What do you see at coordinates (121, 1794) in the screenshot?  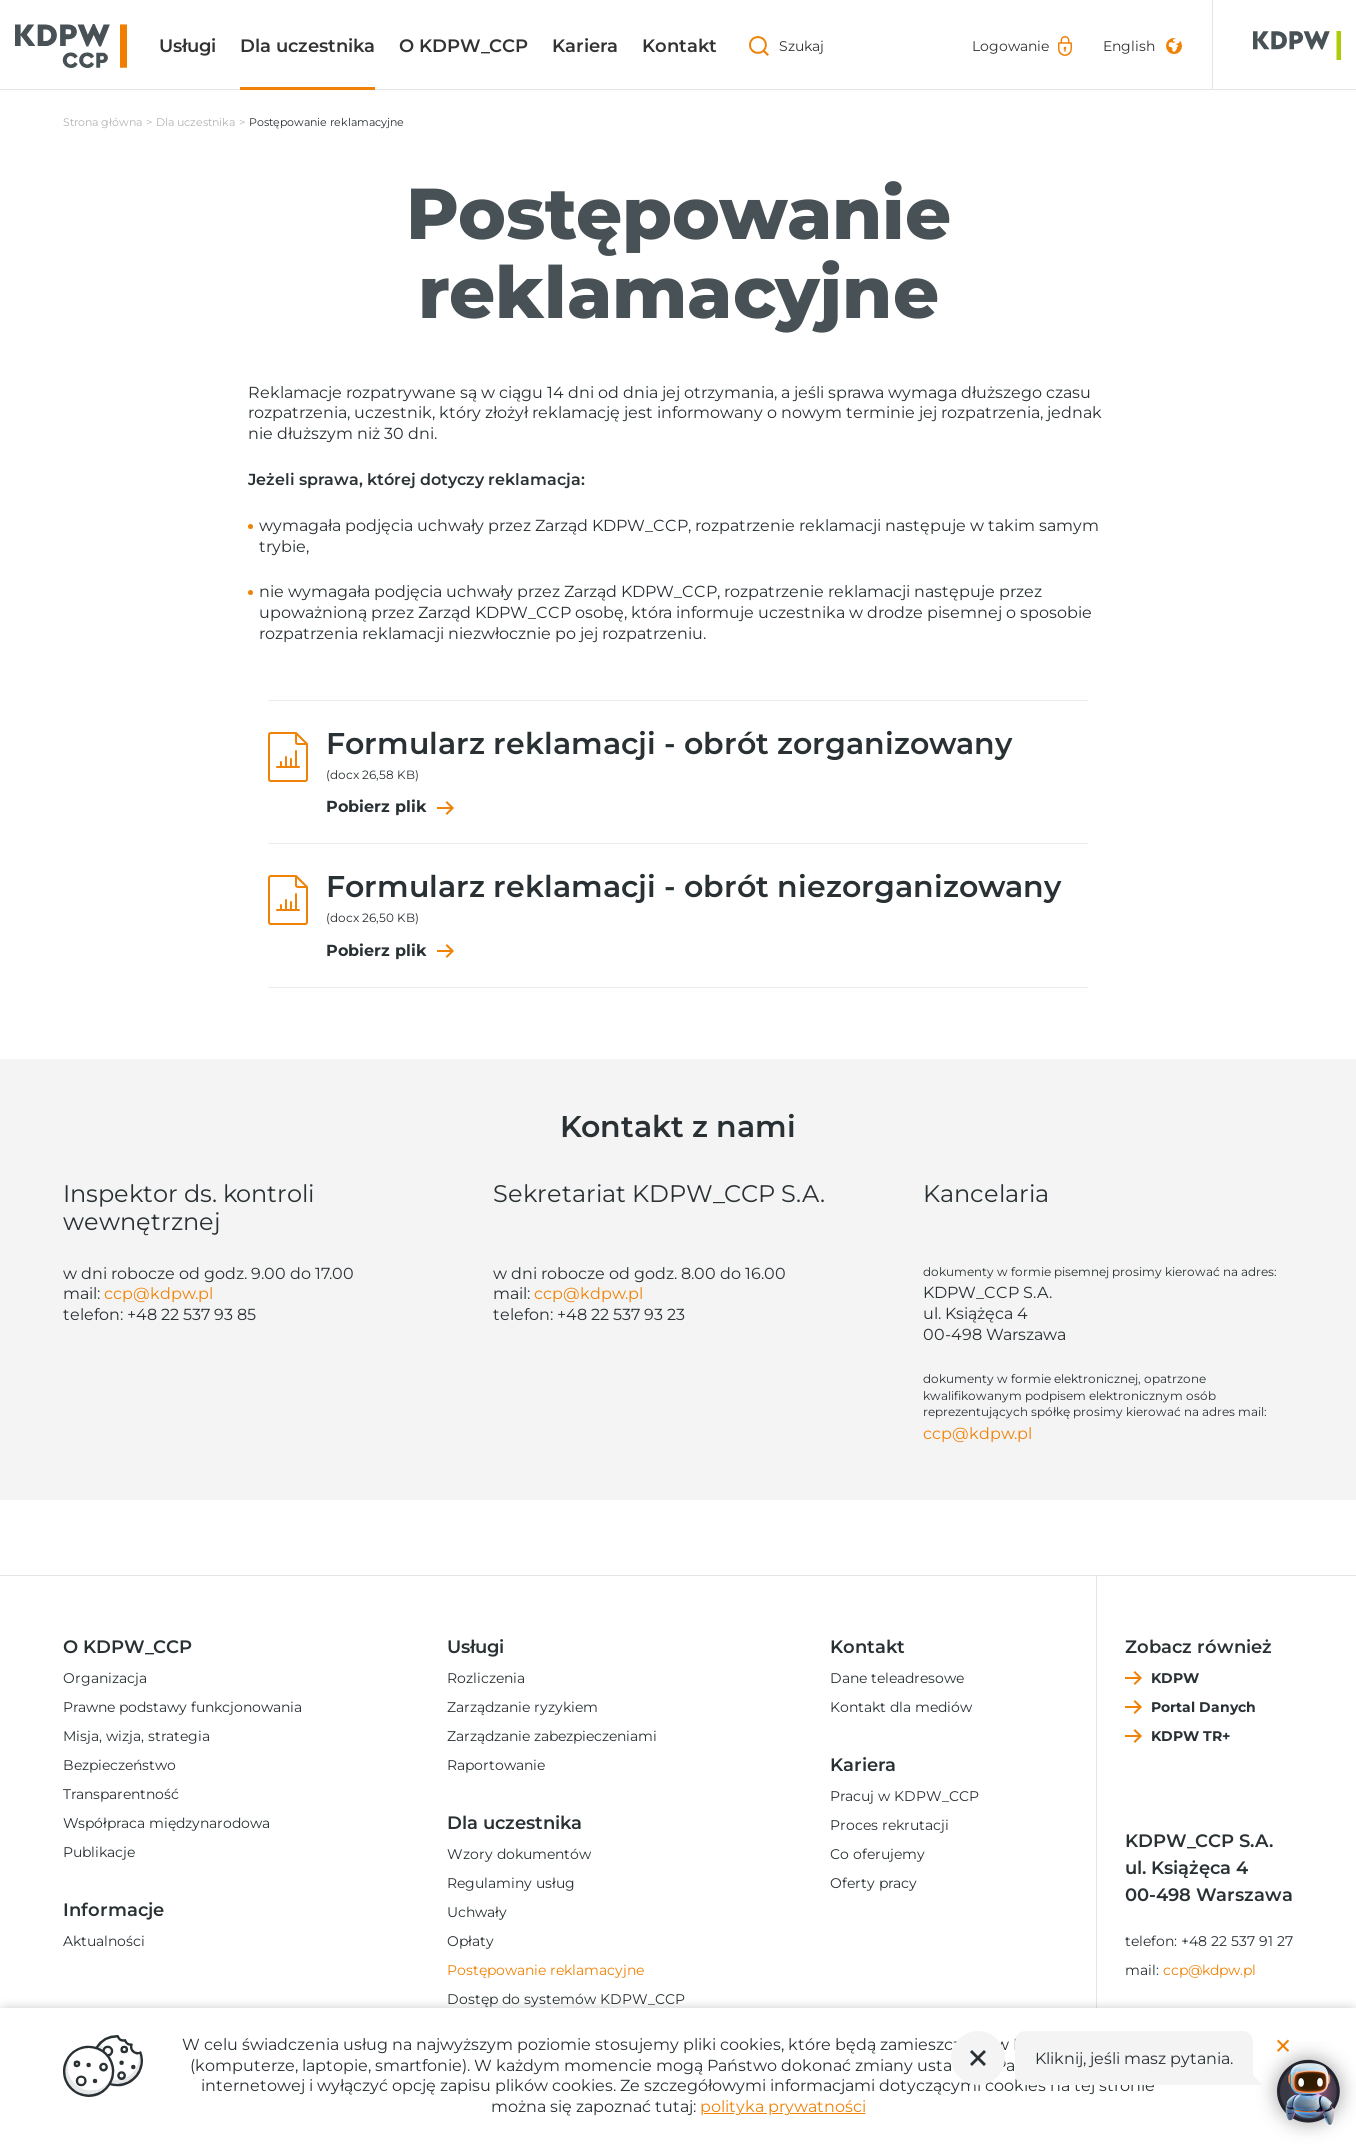 I see `Transparentność` at bounding box center [121, 1794].